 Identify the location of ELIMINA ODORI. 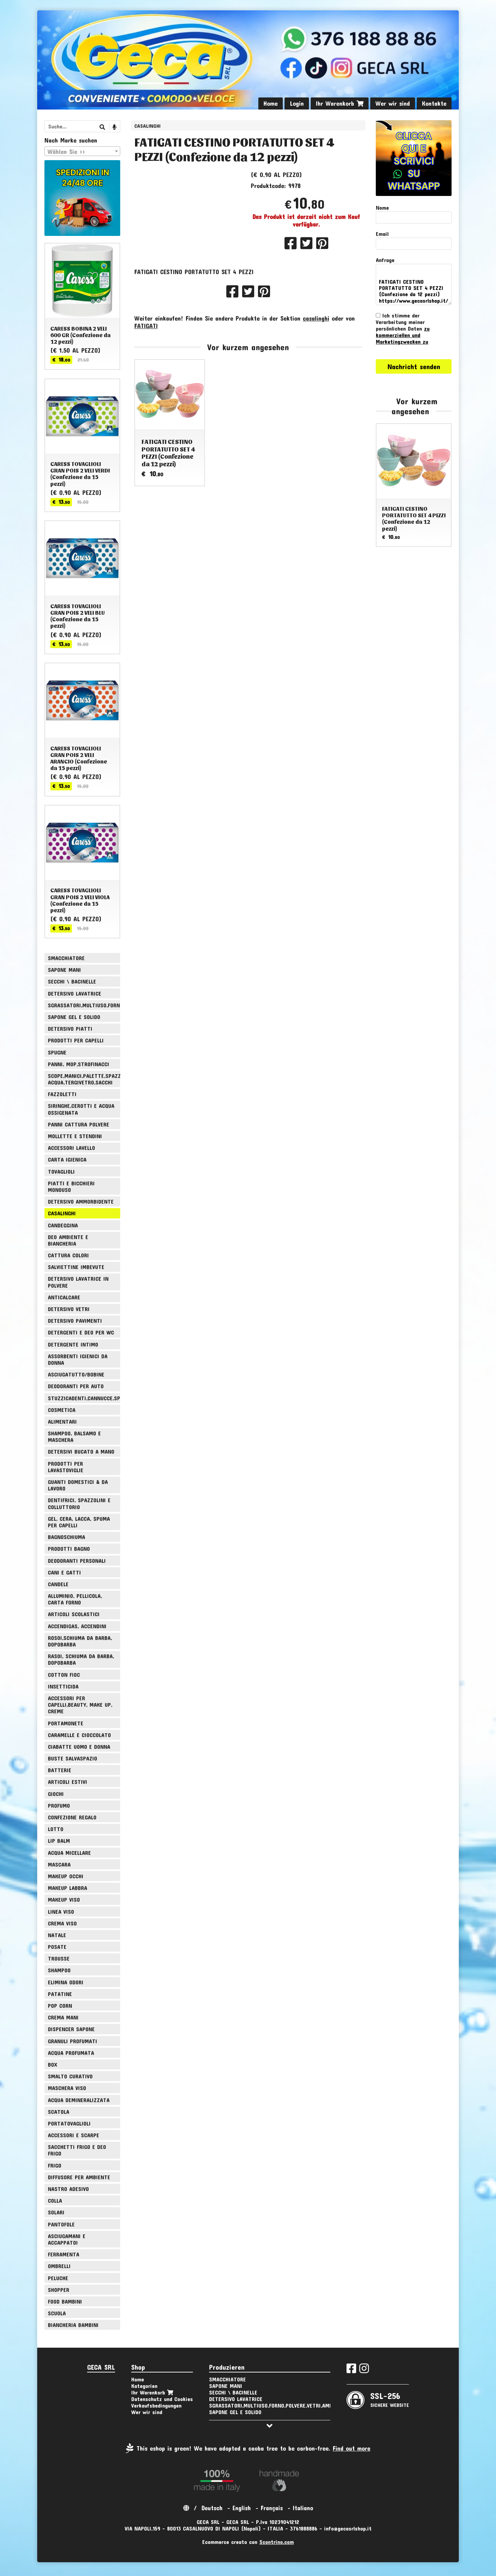
(65, 1982).